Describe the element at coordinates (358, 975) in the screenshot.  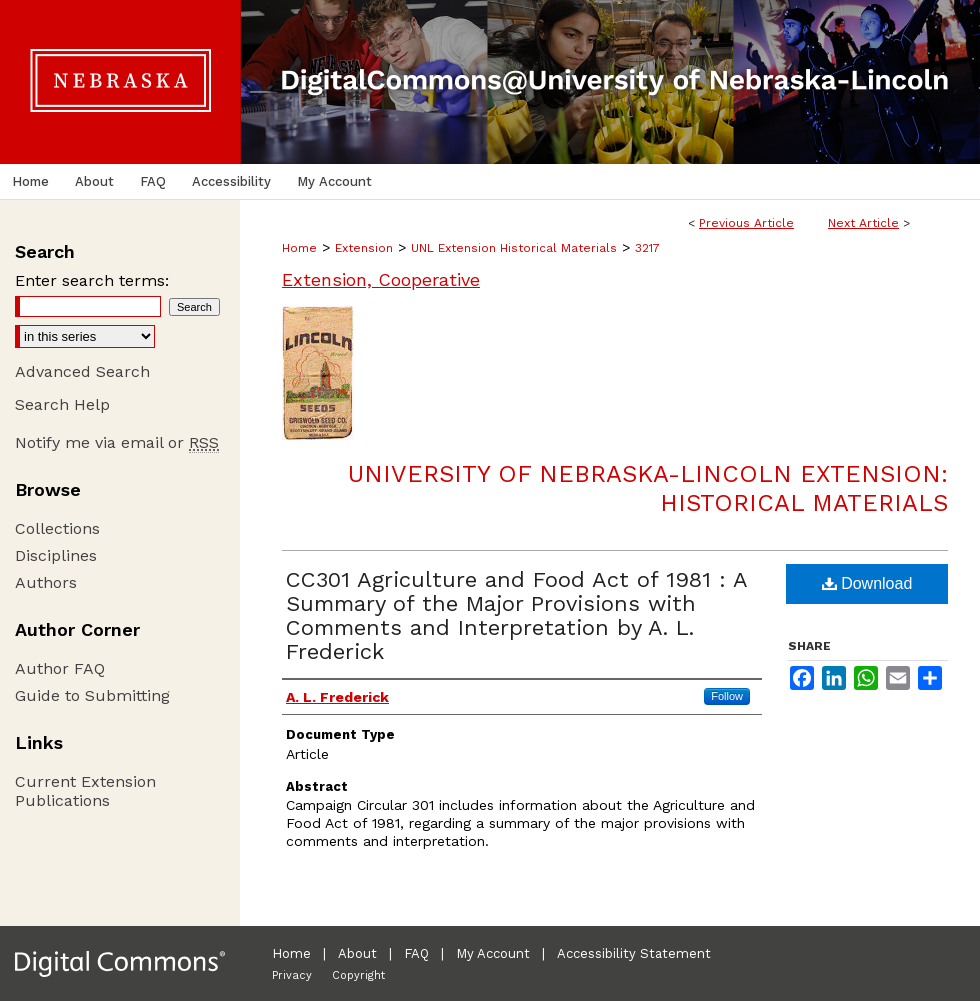
I see `Copyright` at that location.